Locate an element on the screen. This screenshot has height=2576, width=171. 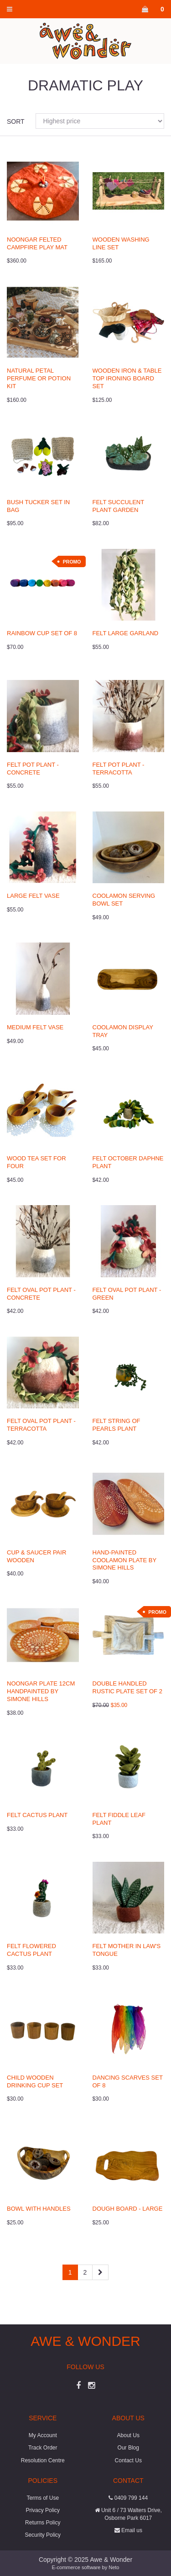
Felt Large Garland is located at coordinates (126, 633).